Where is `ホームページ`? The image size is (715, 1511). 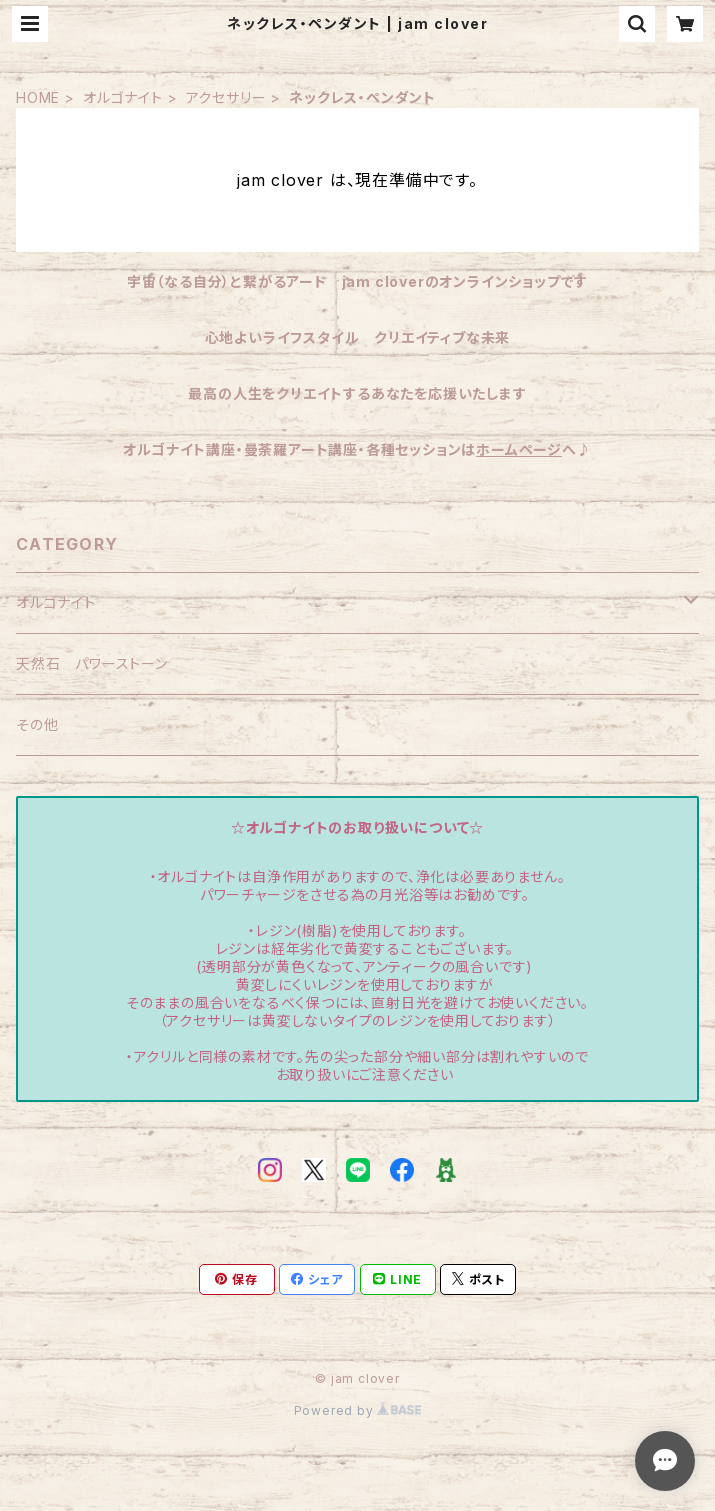 ホームページ is located at coordinates (519, 449).